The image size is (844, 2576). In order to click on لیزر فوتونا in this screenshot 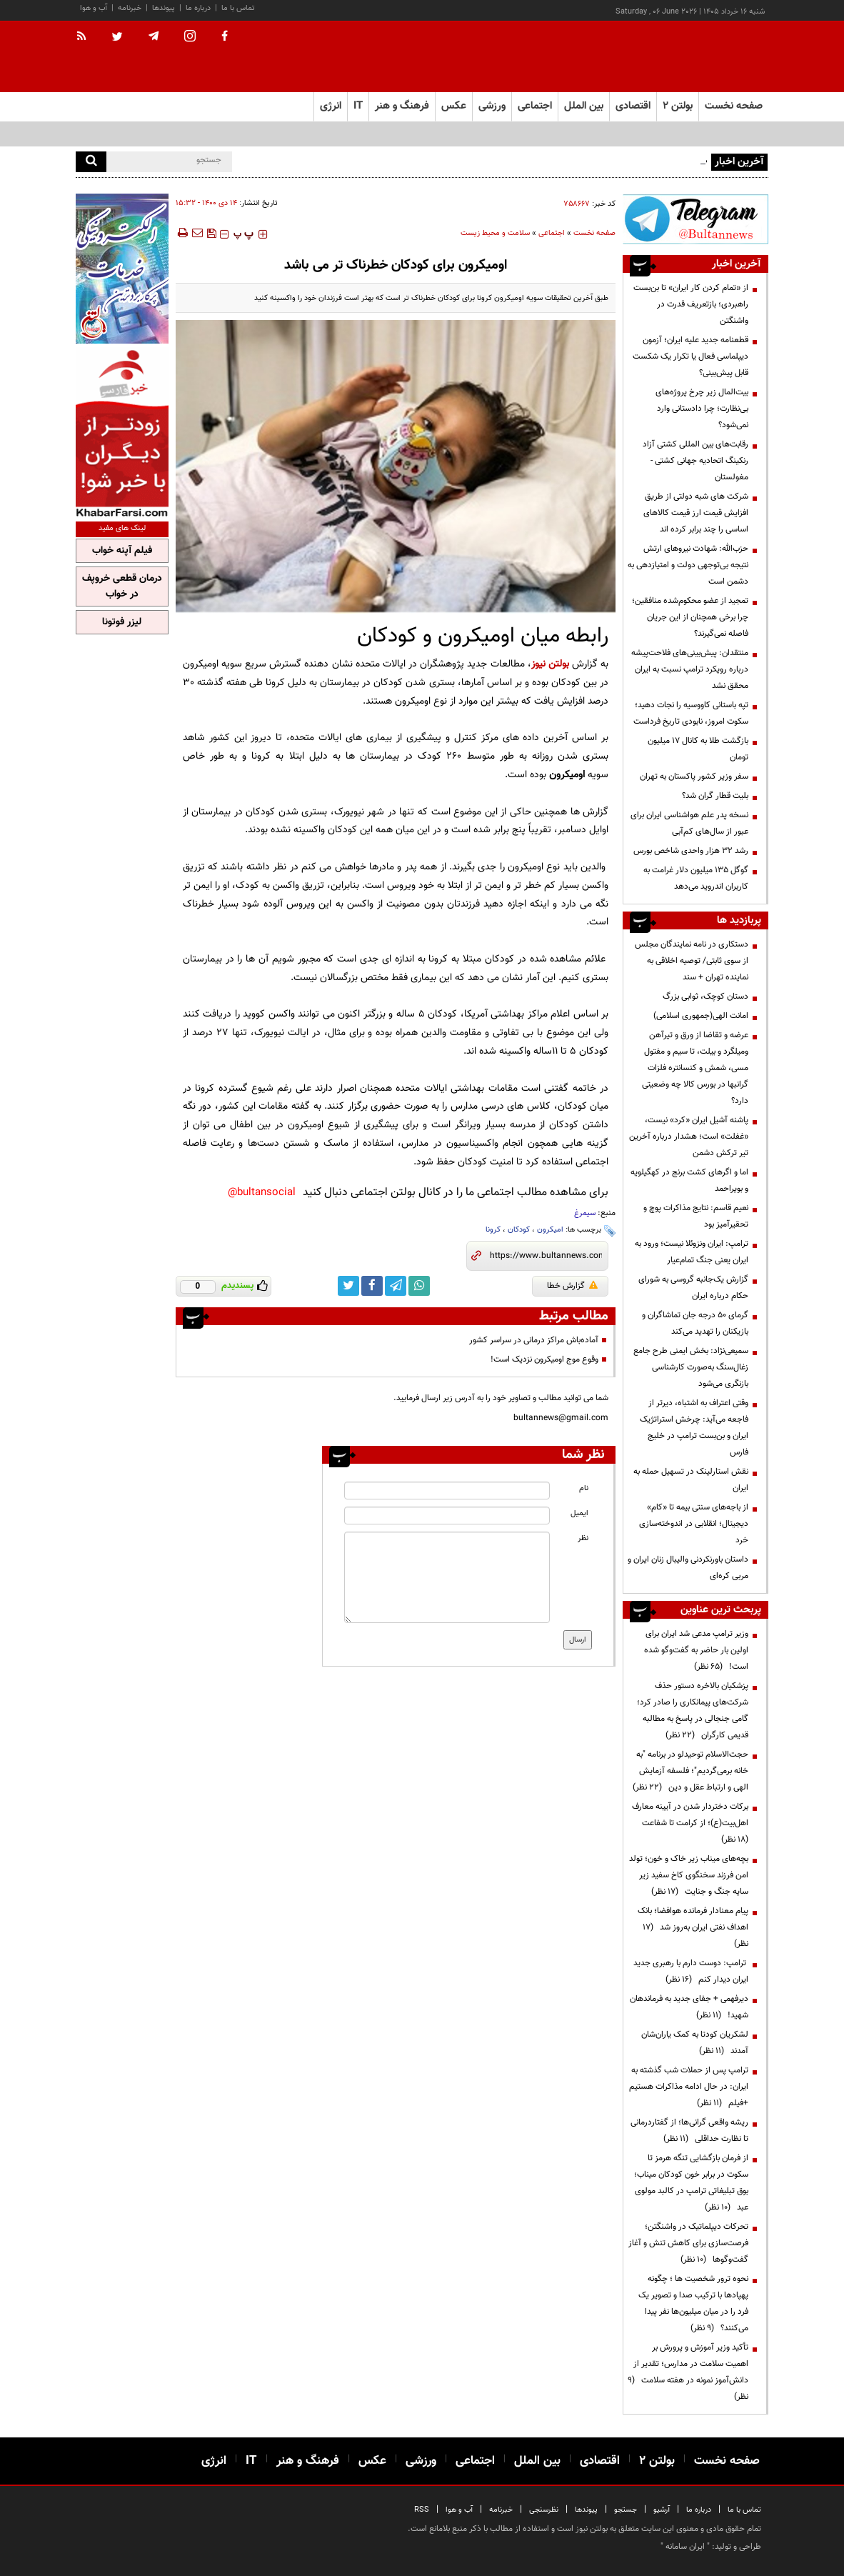, I will do `click(121, 622)`.